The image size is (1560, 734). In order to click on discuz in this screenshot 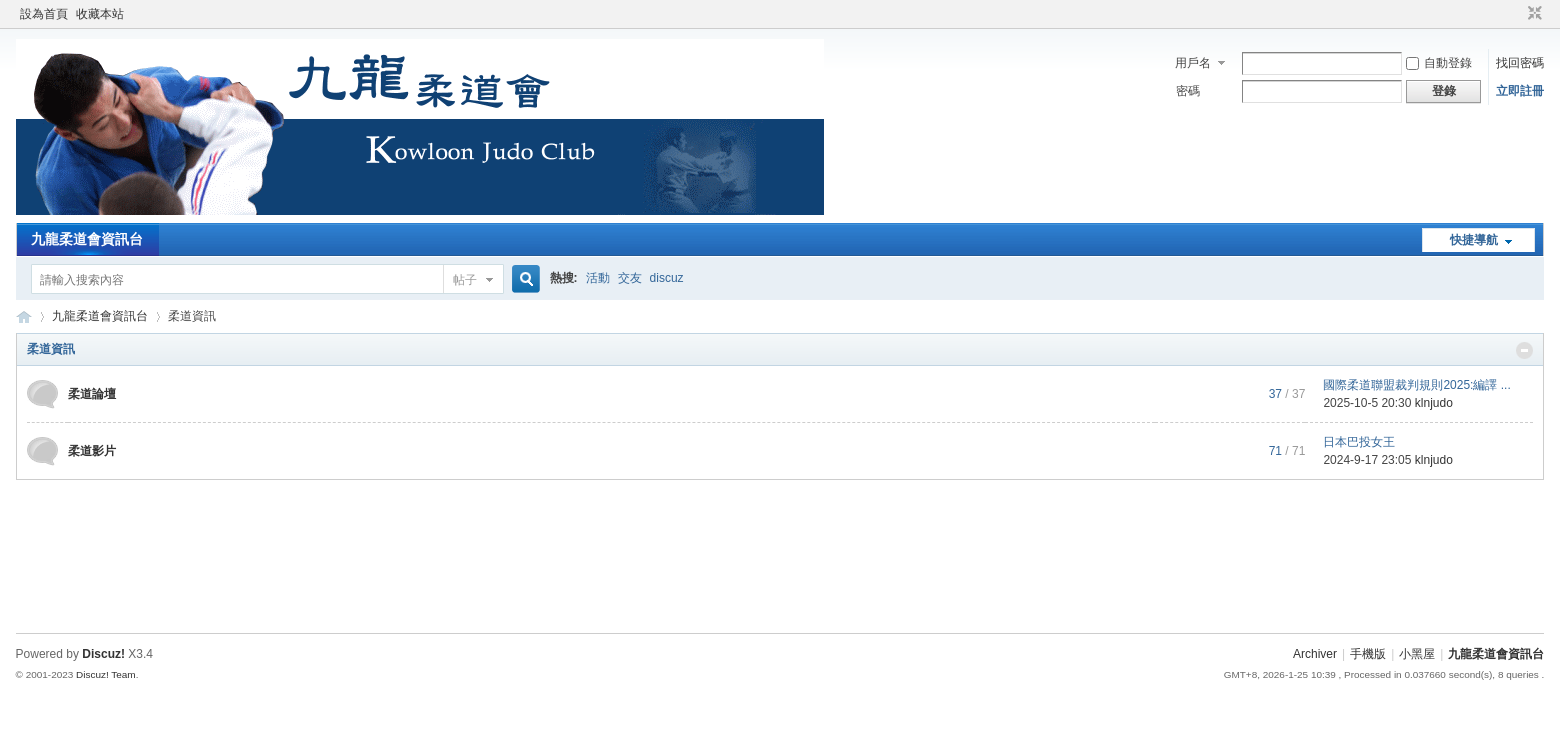, I will do `click(667, 278)`.